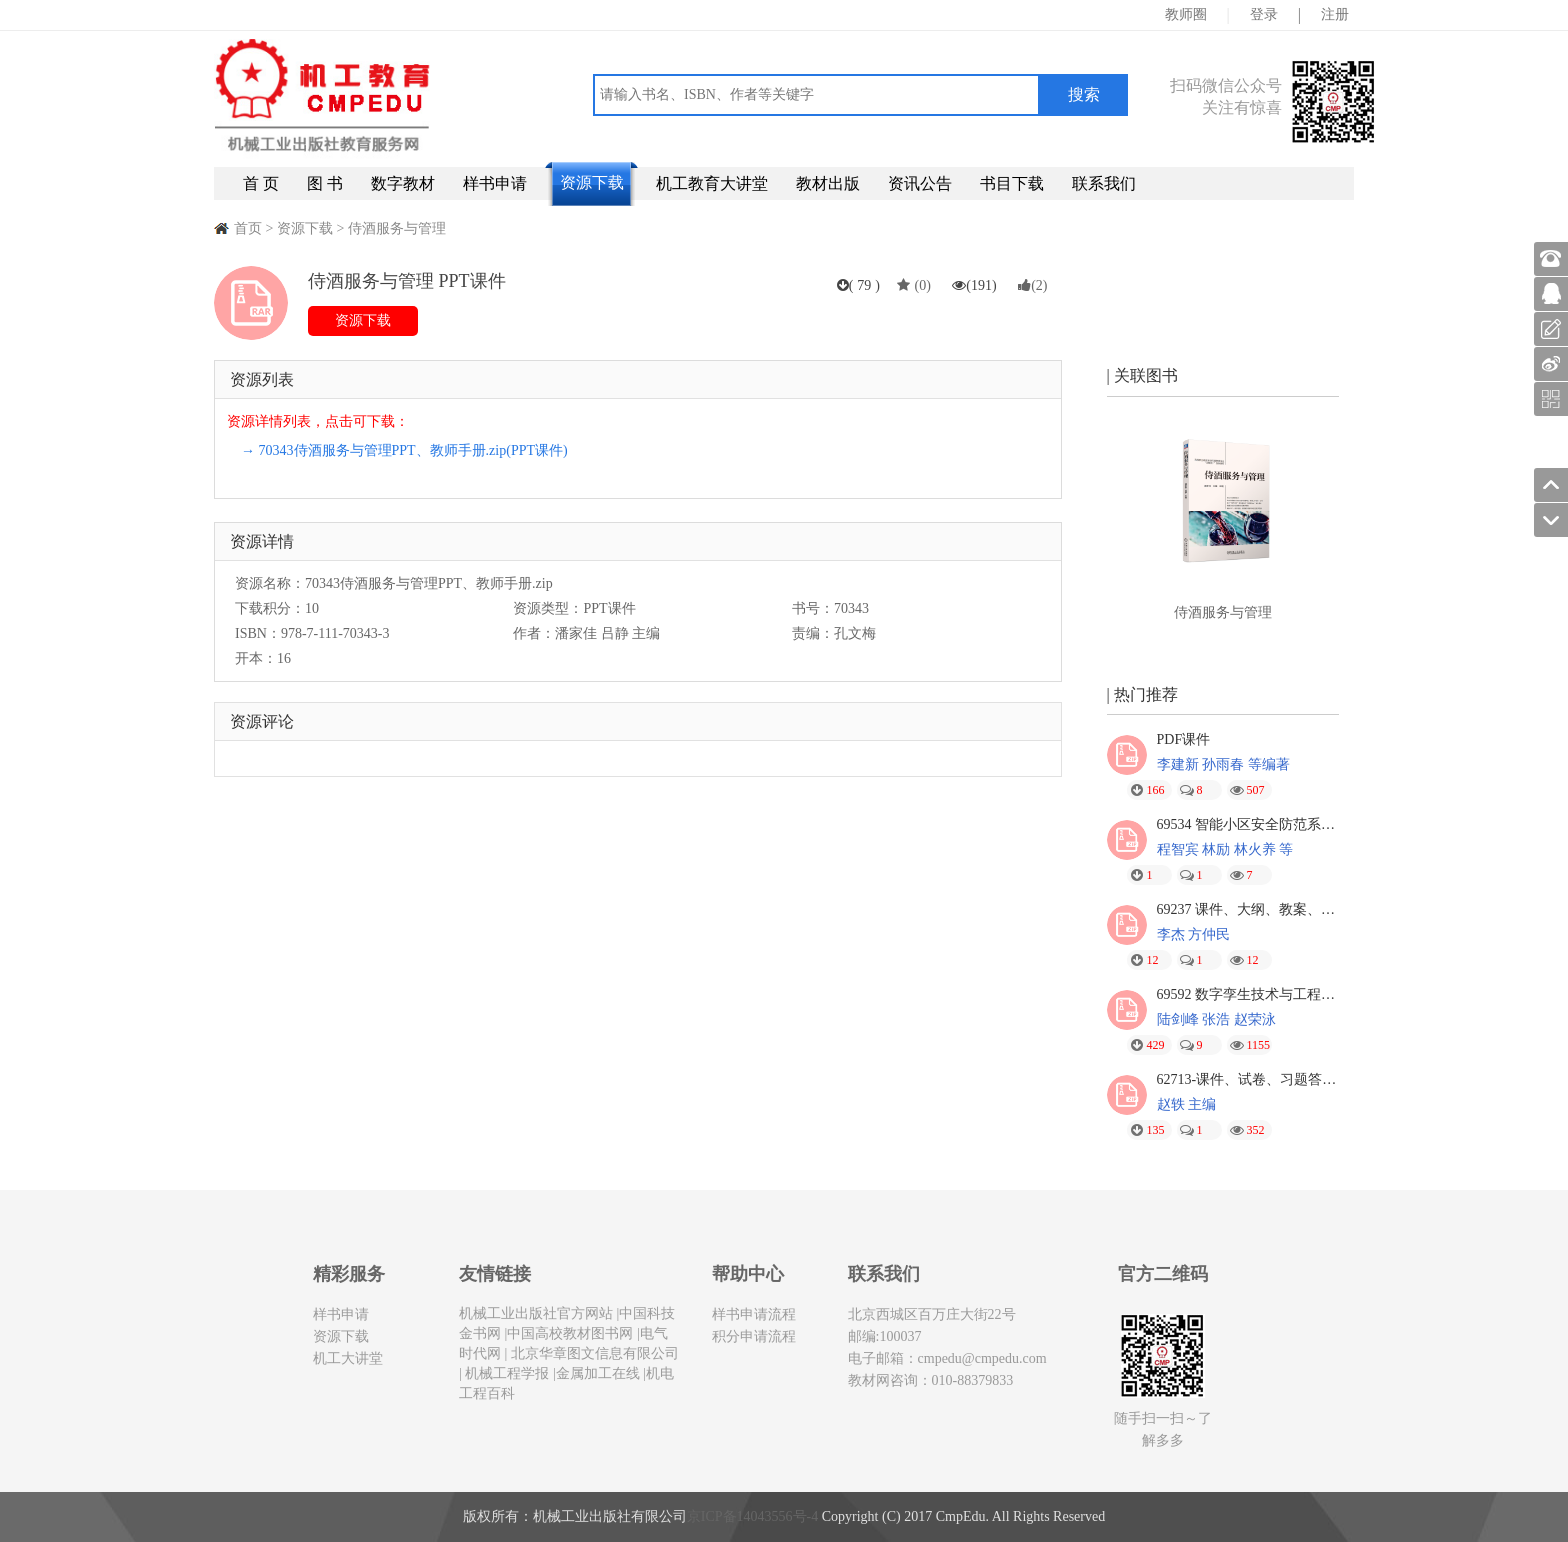  Describe the element at coordinates (982, 1358) in the screenshot. I see `cmpedu@cmpedu.com` at that location.